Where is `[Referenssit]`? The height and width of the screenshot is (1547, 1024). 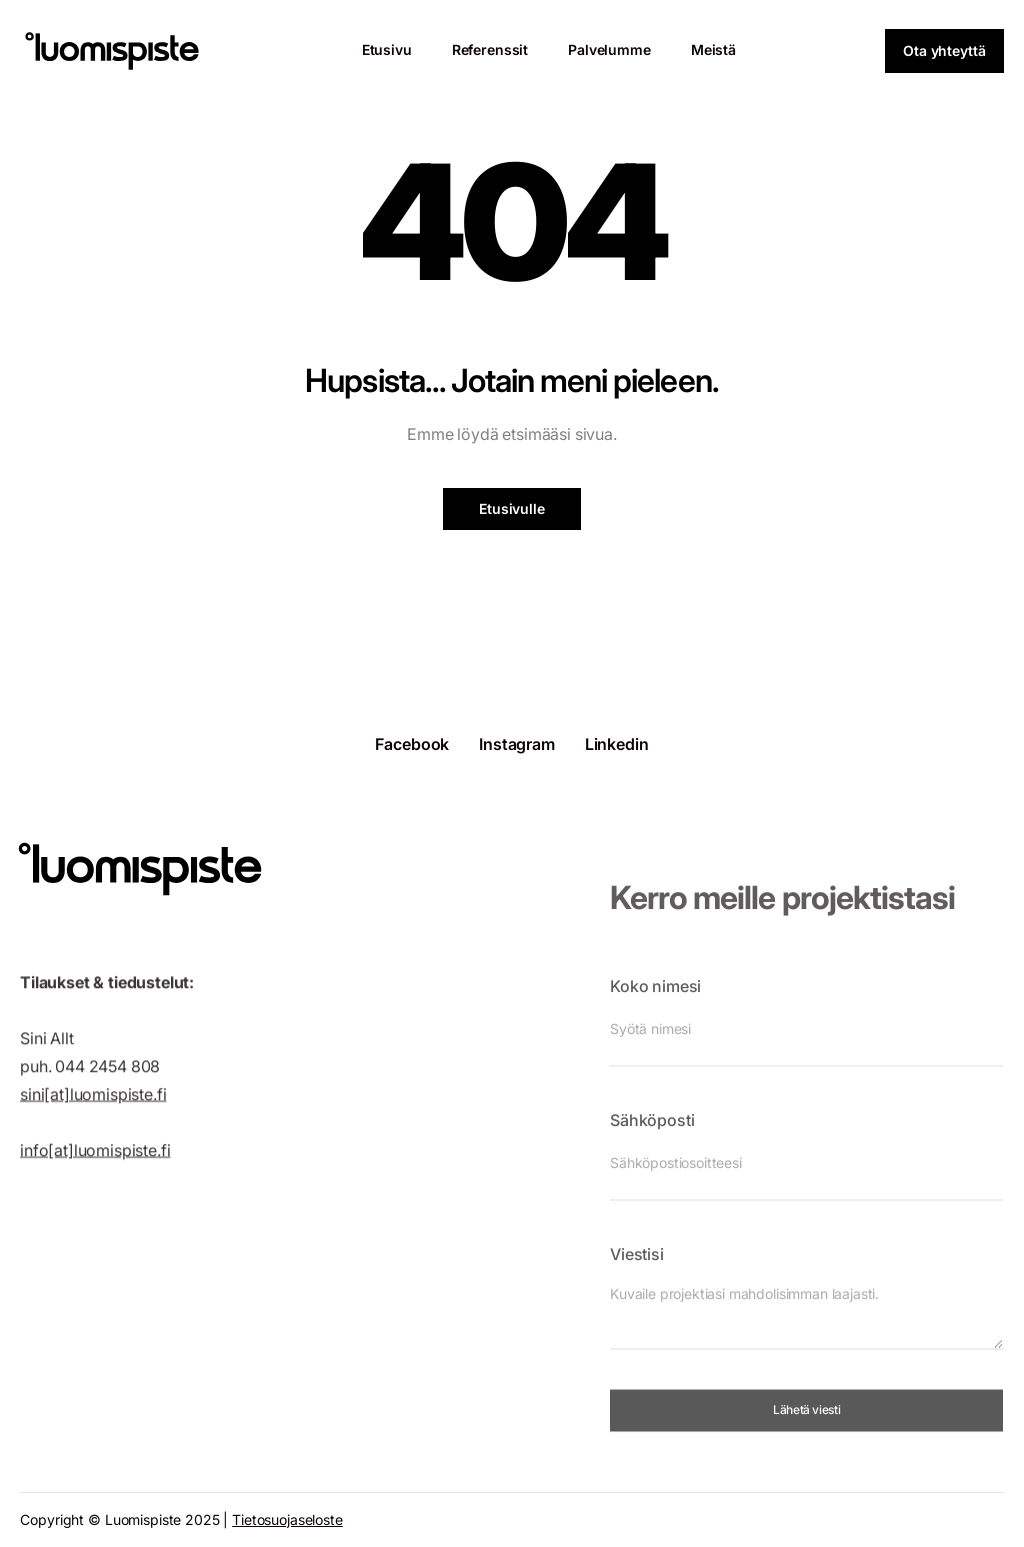 [Referenssit] is located at coordinates (490, 50).